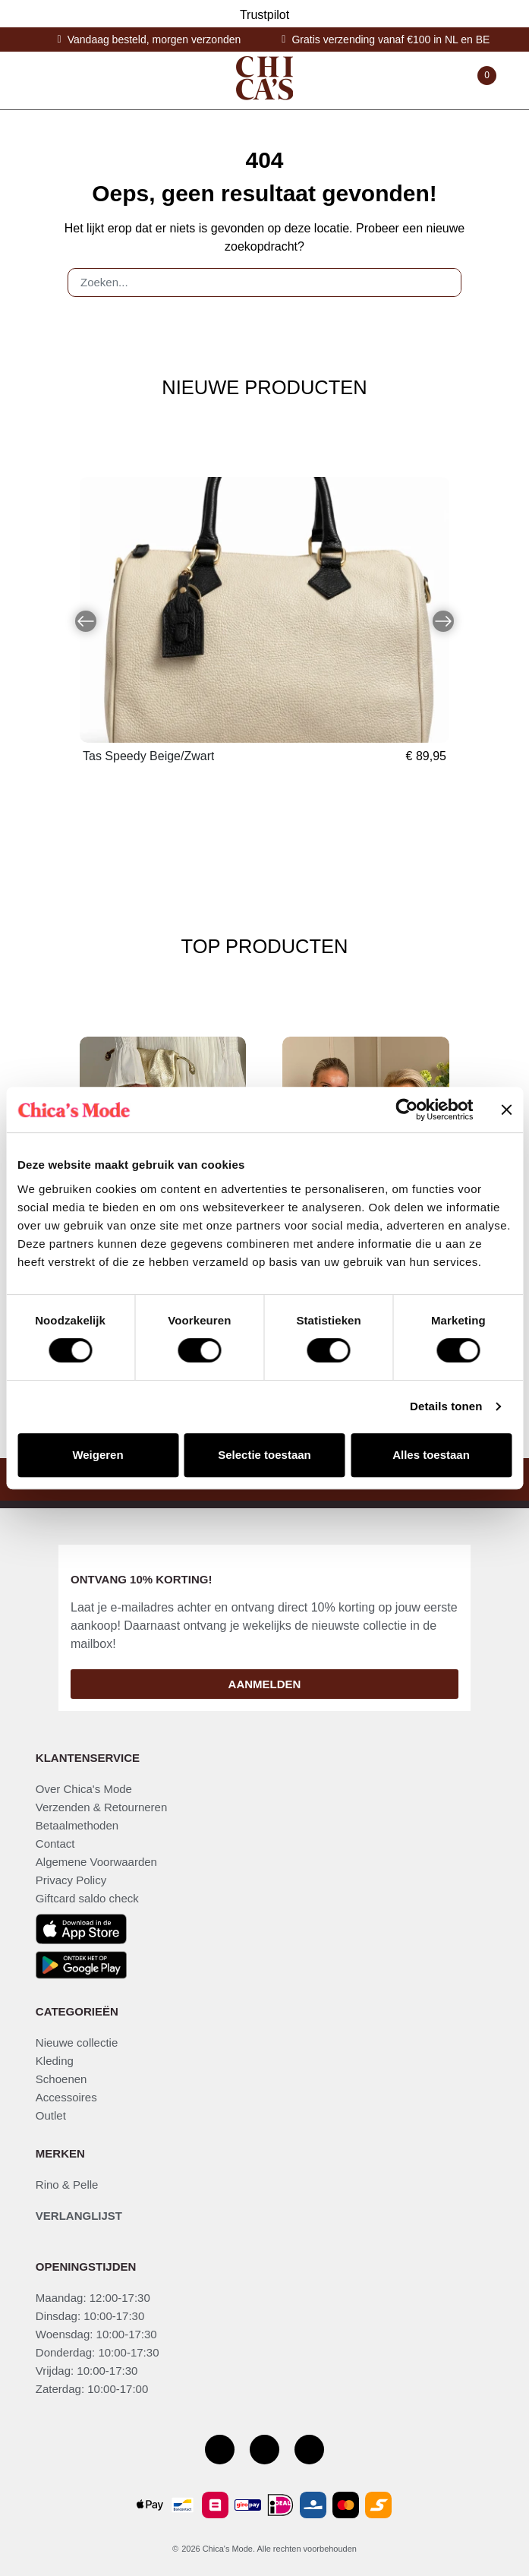 The image size is (529, 2576). I want to click on Contact, so click(55, 1843).